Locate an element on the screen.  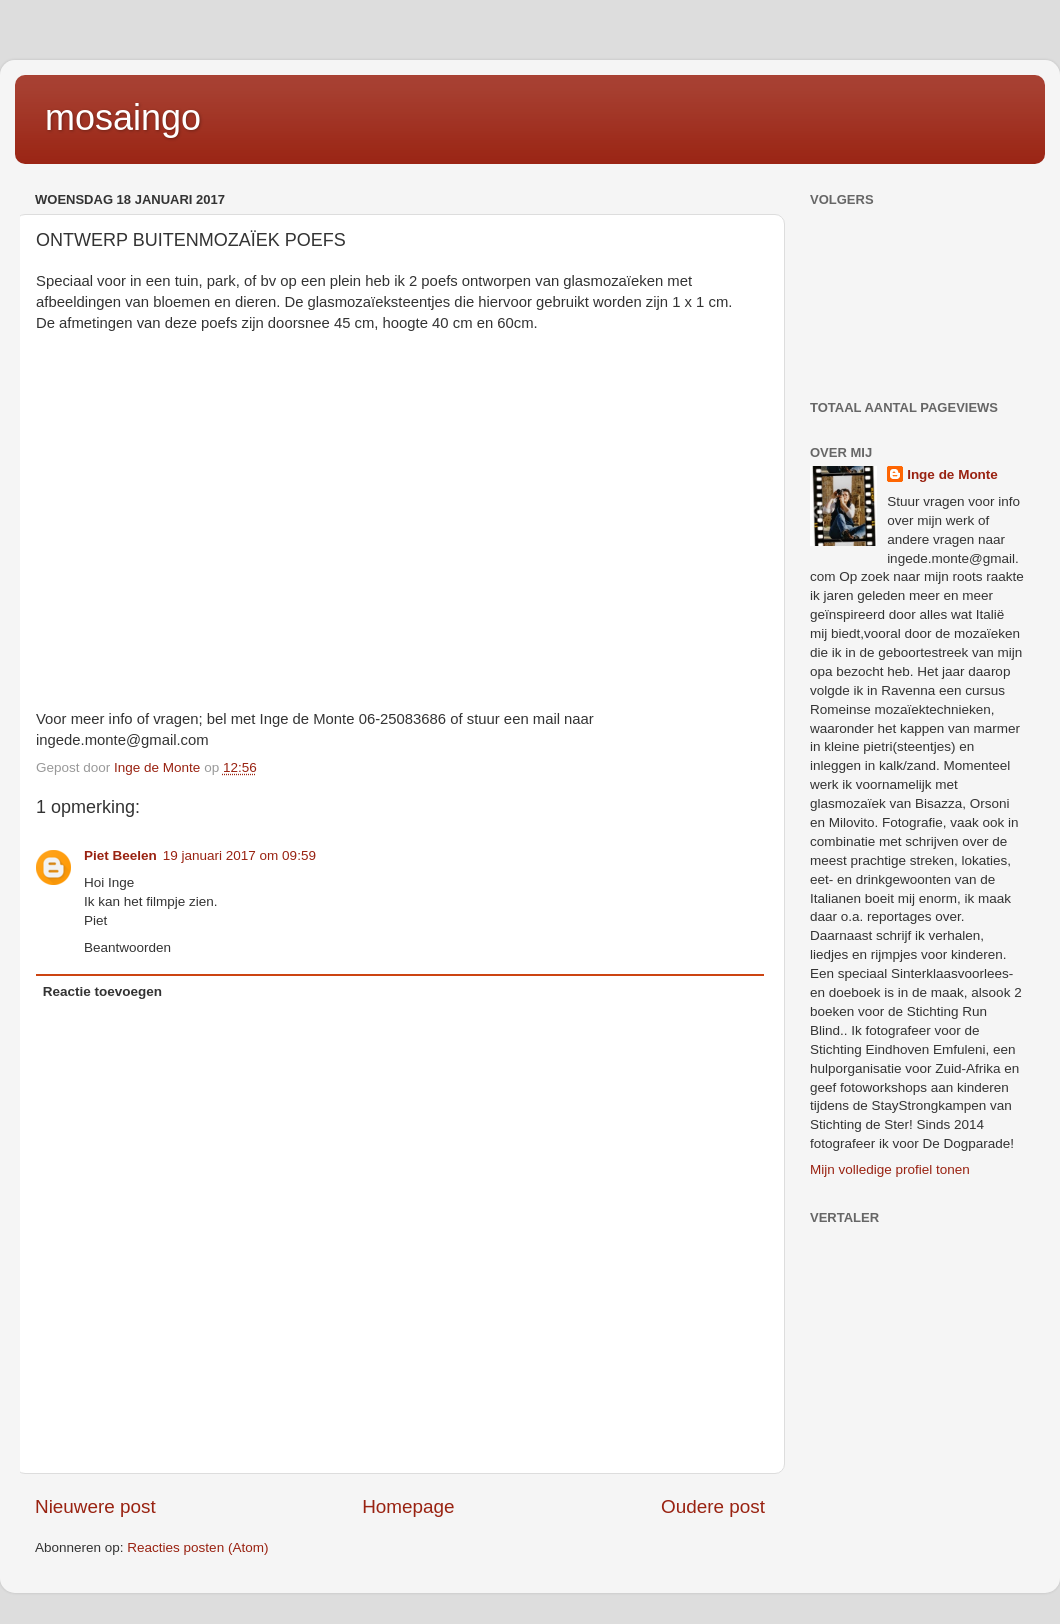
Beantwoorden is located at coordinates (127, 947).